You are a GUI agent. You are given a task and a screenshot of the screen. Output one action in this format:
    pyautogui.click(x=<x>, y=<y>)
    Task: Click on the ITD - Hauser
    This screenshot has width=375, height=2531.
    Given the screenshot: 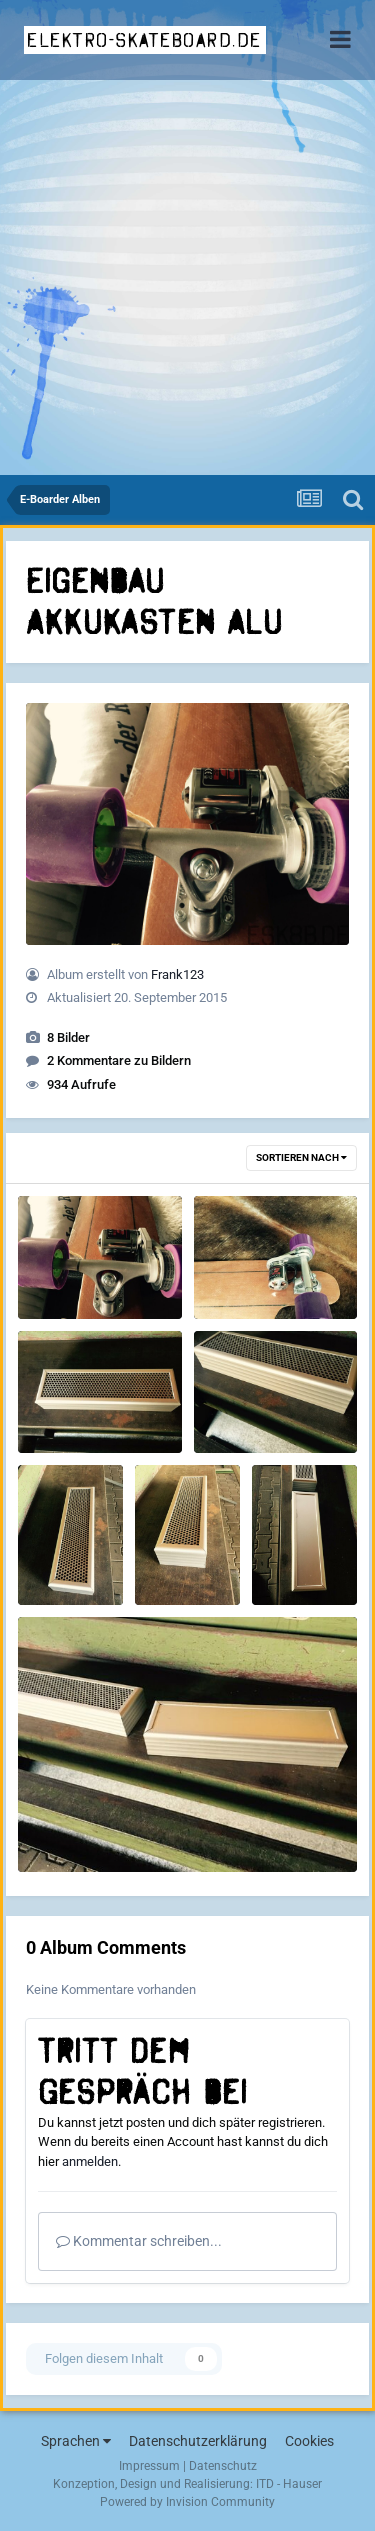 What is the action you would take?
    pyautogui.click(x=289, y=2484)
    